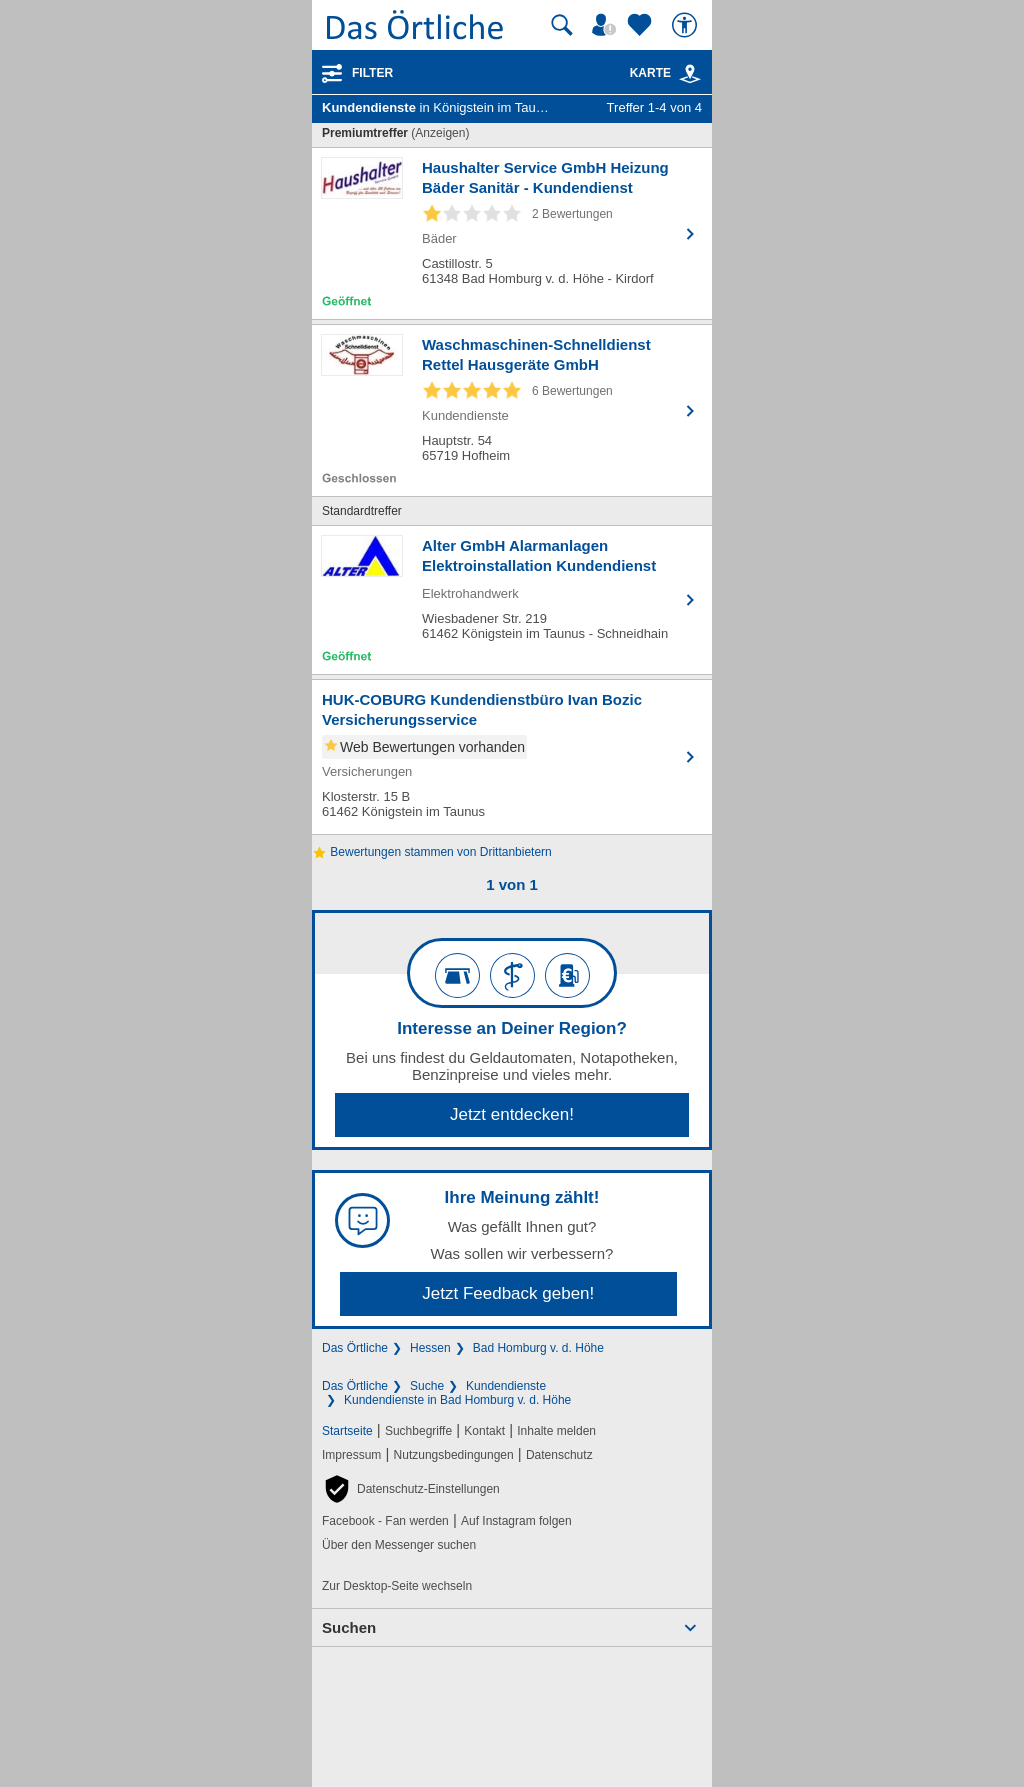  Describe the element at coordinates (690, 74) in the screenshot. I see `[link]` at that location.